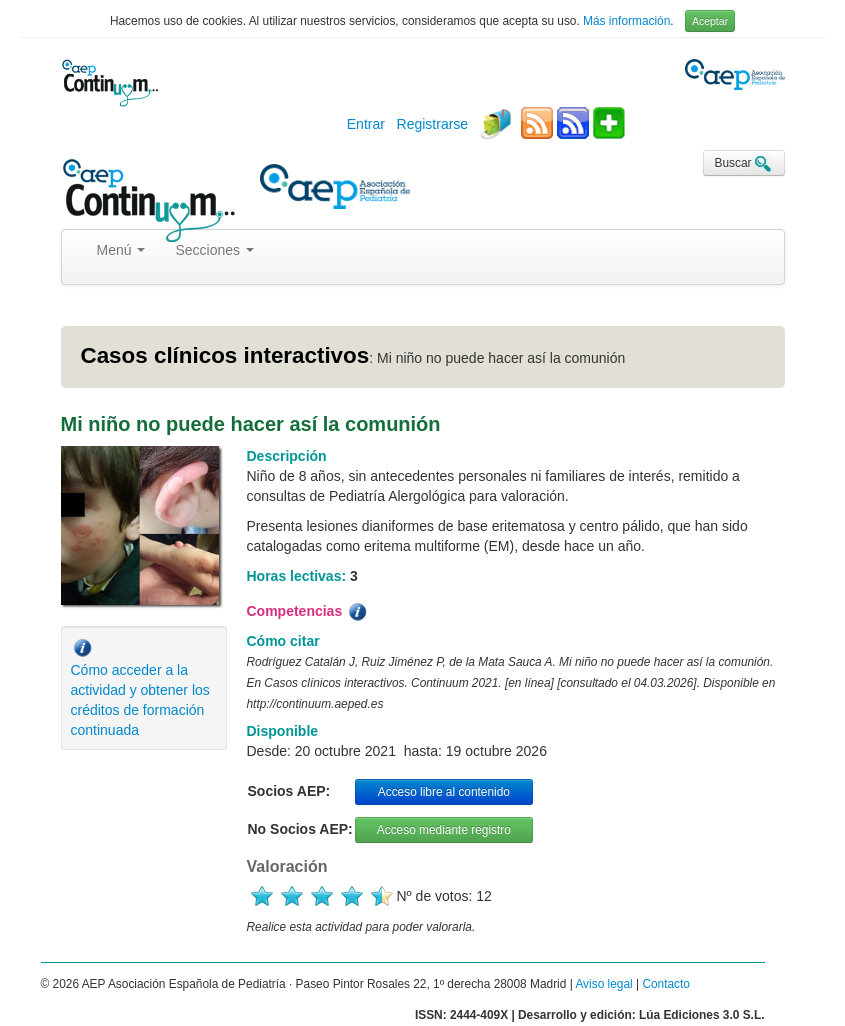  Describe the element at coordinates (603, 984) in the screenshot. I see `Aviso legal` at that location.